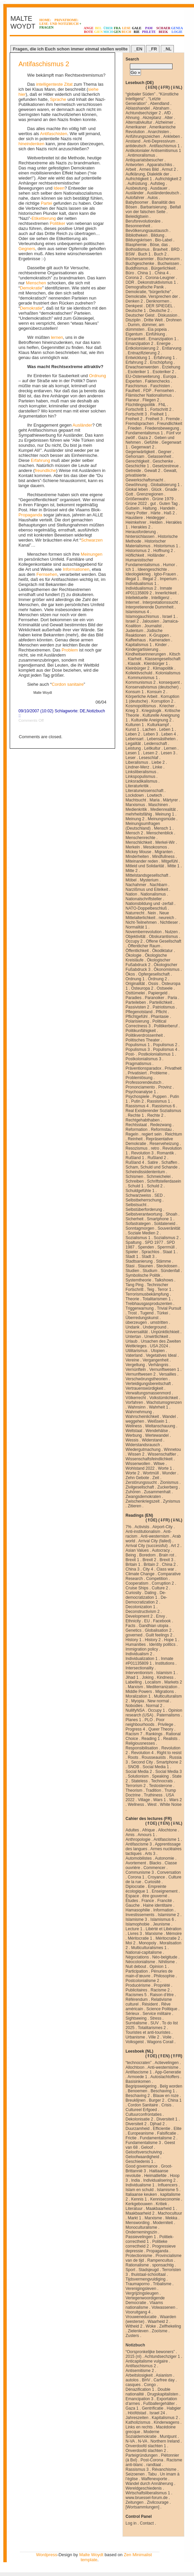 The image size is (194, 2576). I want to click on Roots, so click(133, 1757).